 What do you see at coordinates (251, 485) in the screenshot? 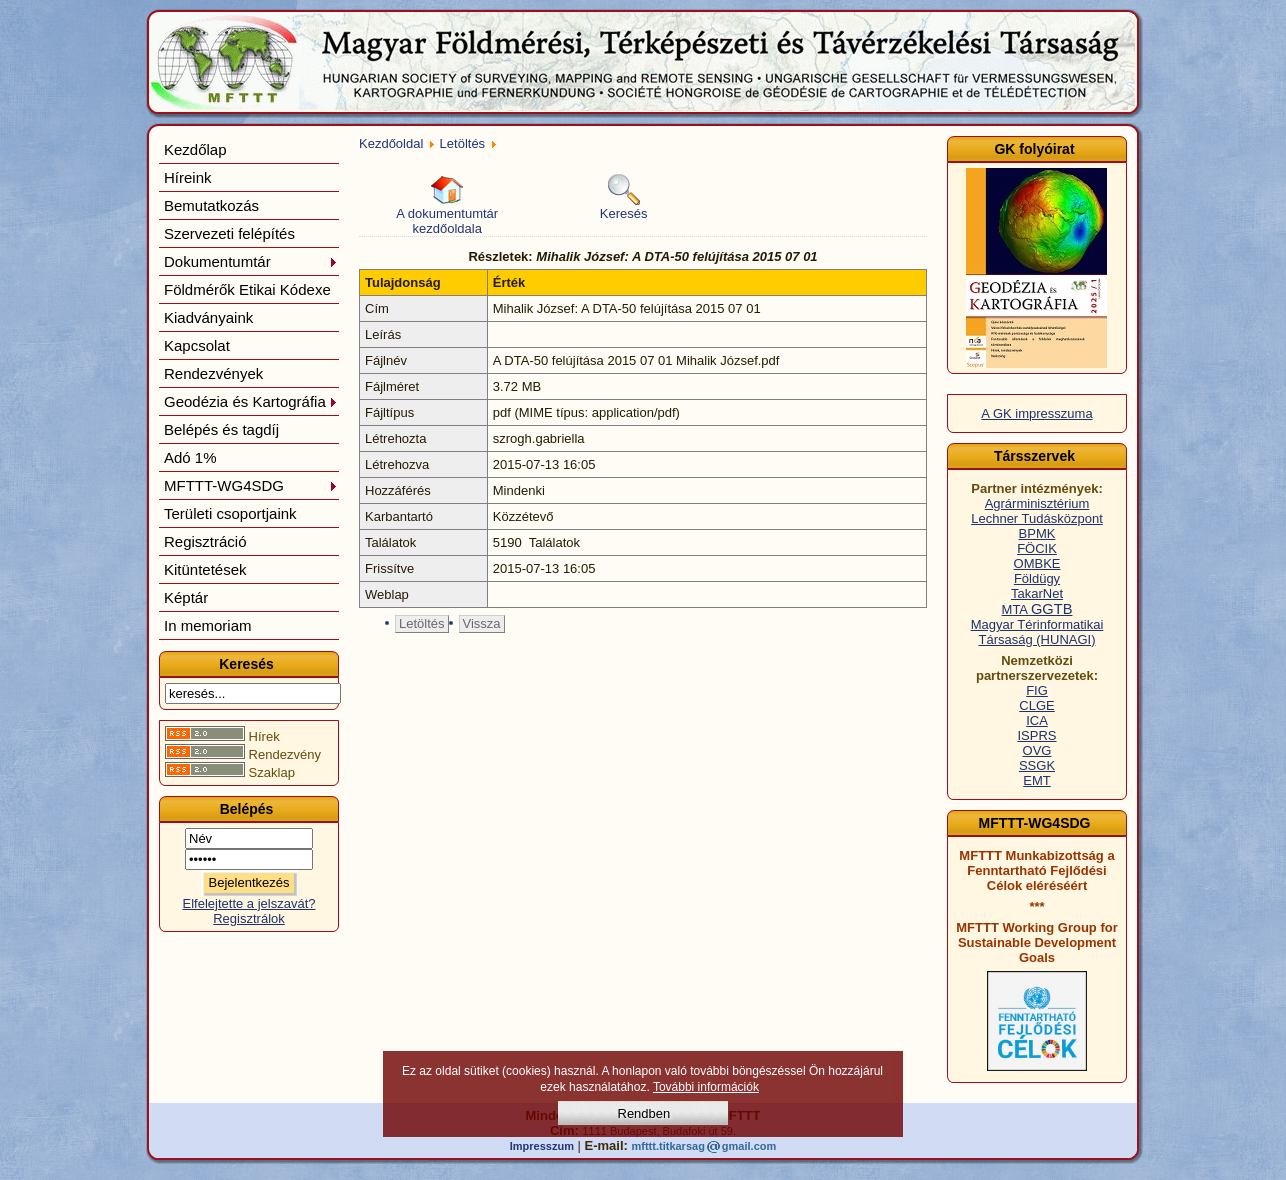
I see `MFTTT-WG4SDG` at bounding box center [251, 485].